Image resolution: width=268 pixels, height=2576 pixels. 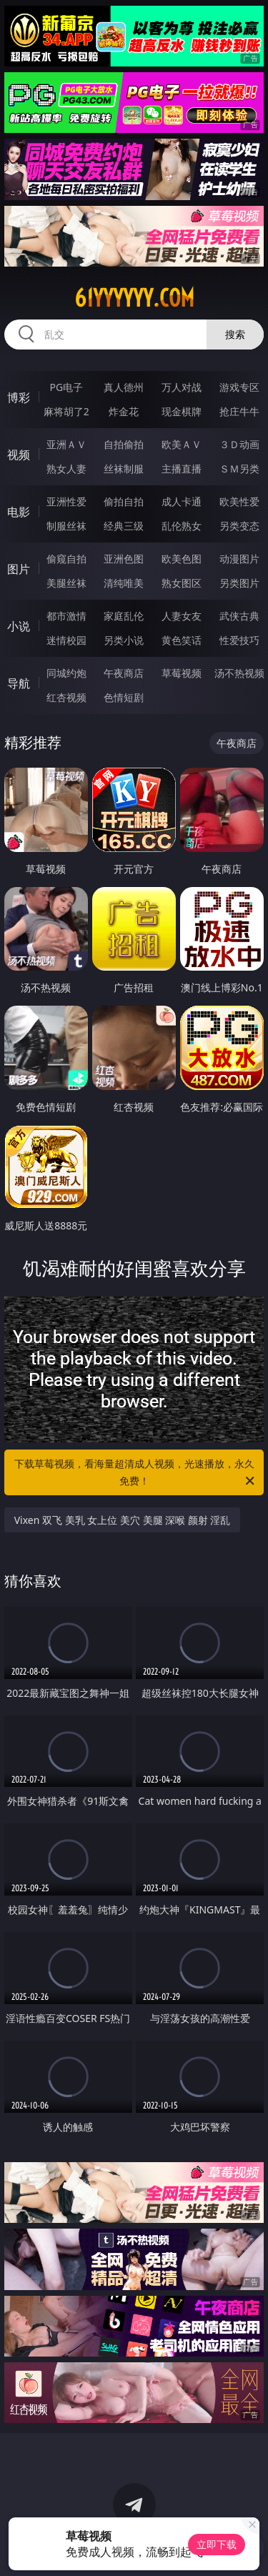 I want to click on 抢庄牛牛, so click(x=239, y=411).